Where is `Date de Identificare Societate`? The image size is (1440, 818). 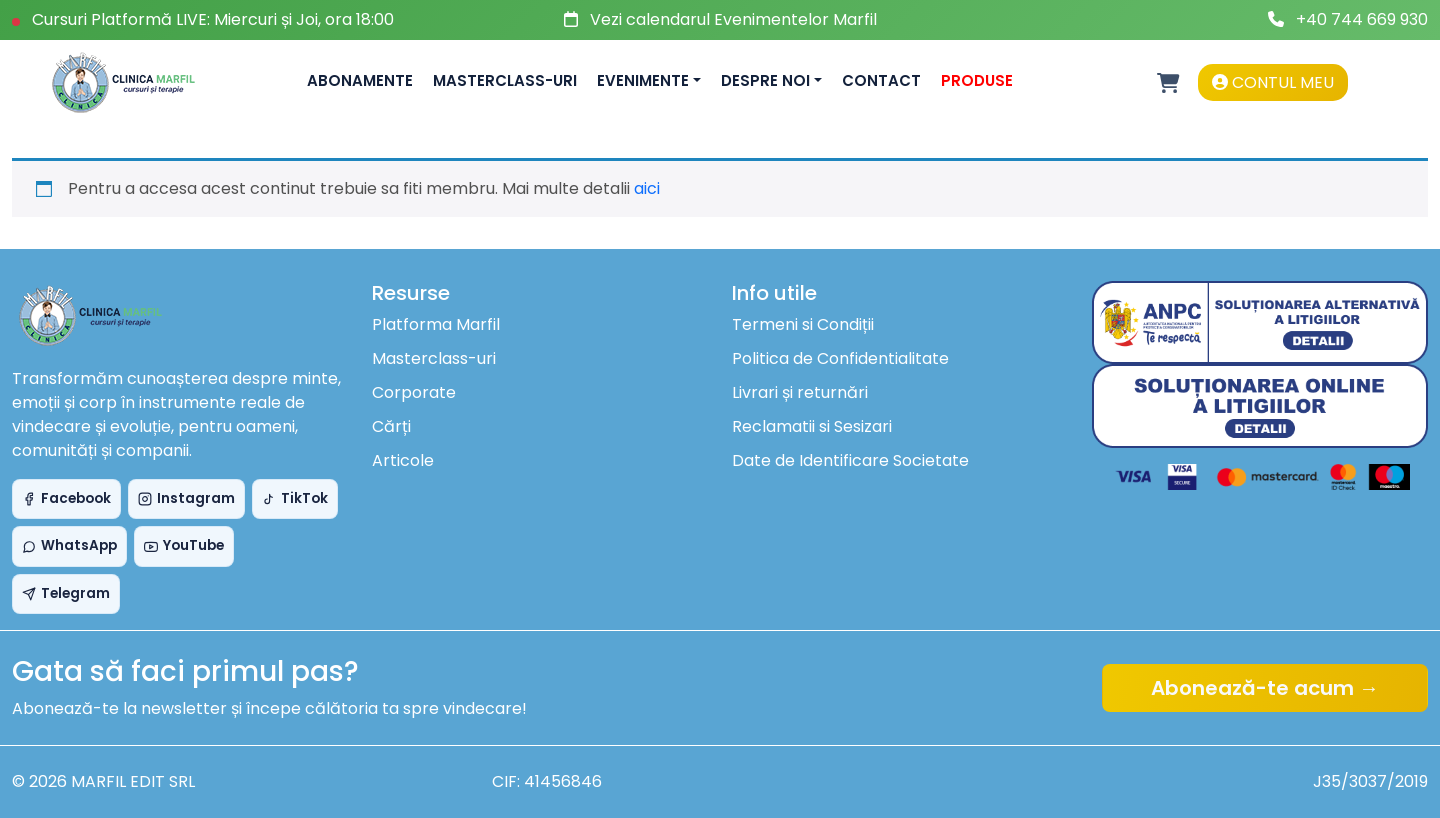
Date de Identificare Societate is located at coordinates (850, 460).